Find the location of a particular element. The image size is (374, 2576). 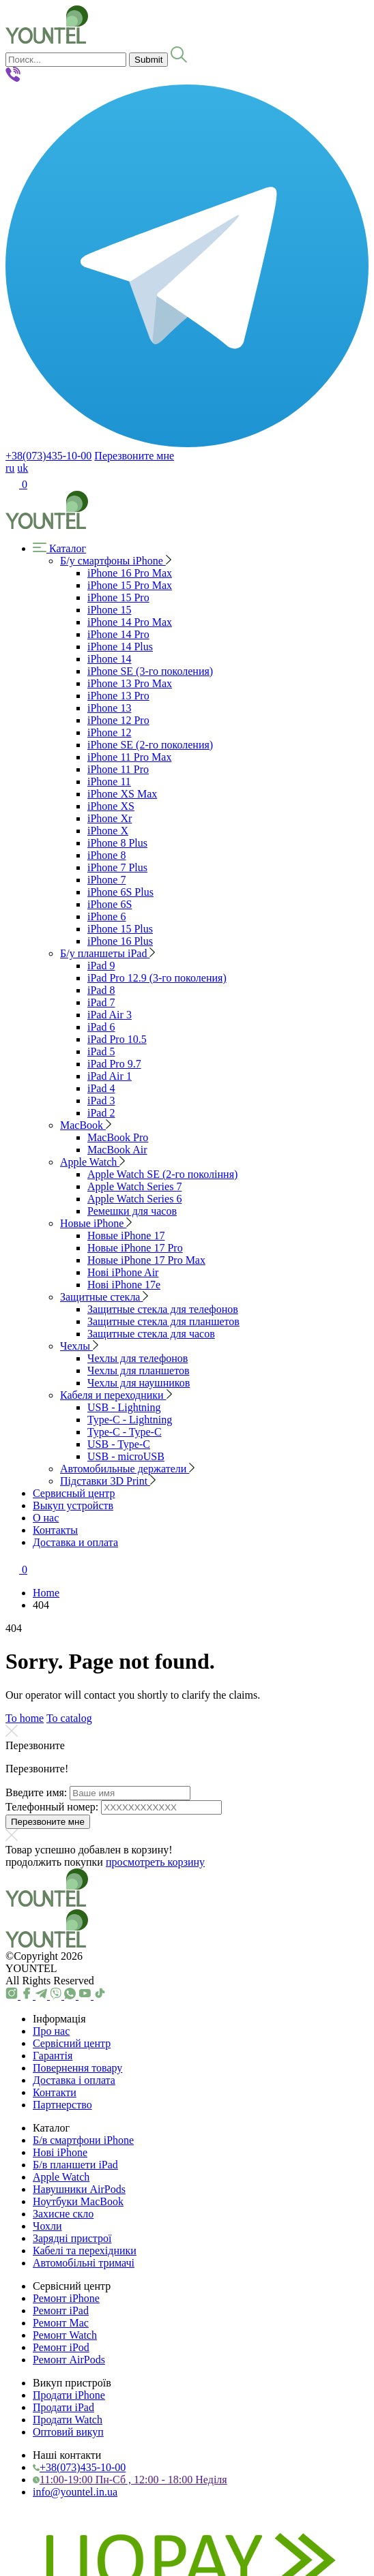

Type-C - Lightning is located at coordinates (129, 1419).